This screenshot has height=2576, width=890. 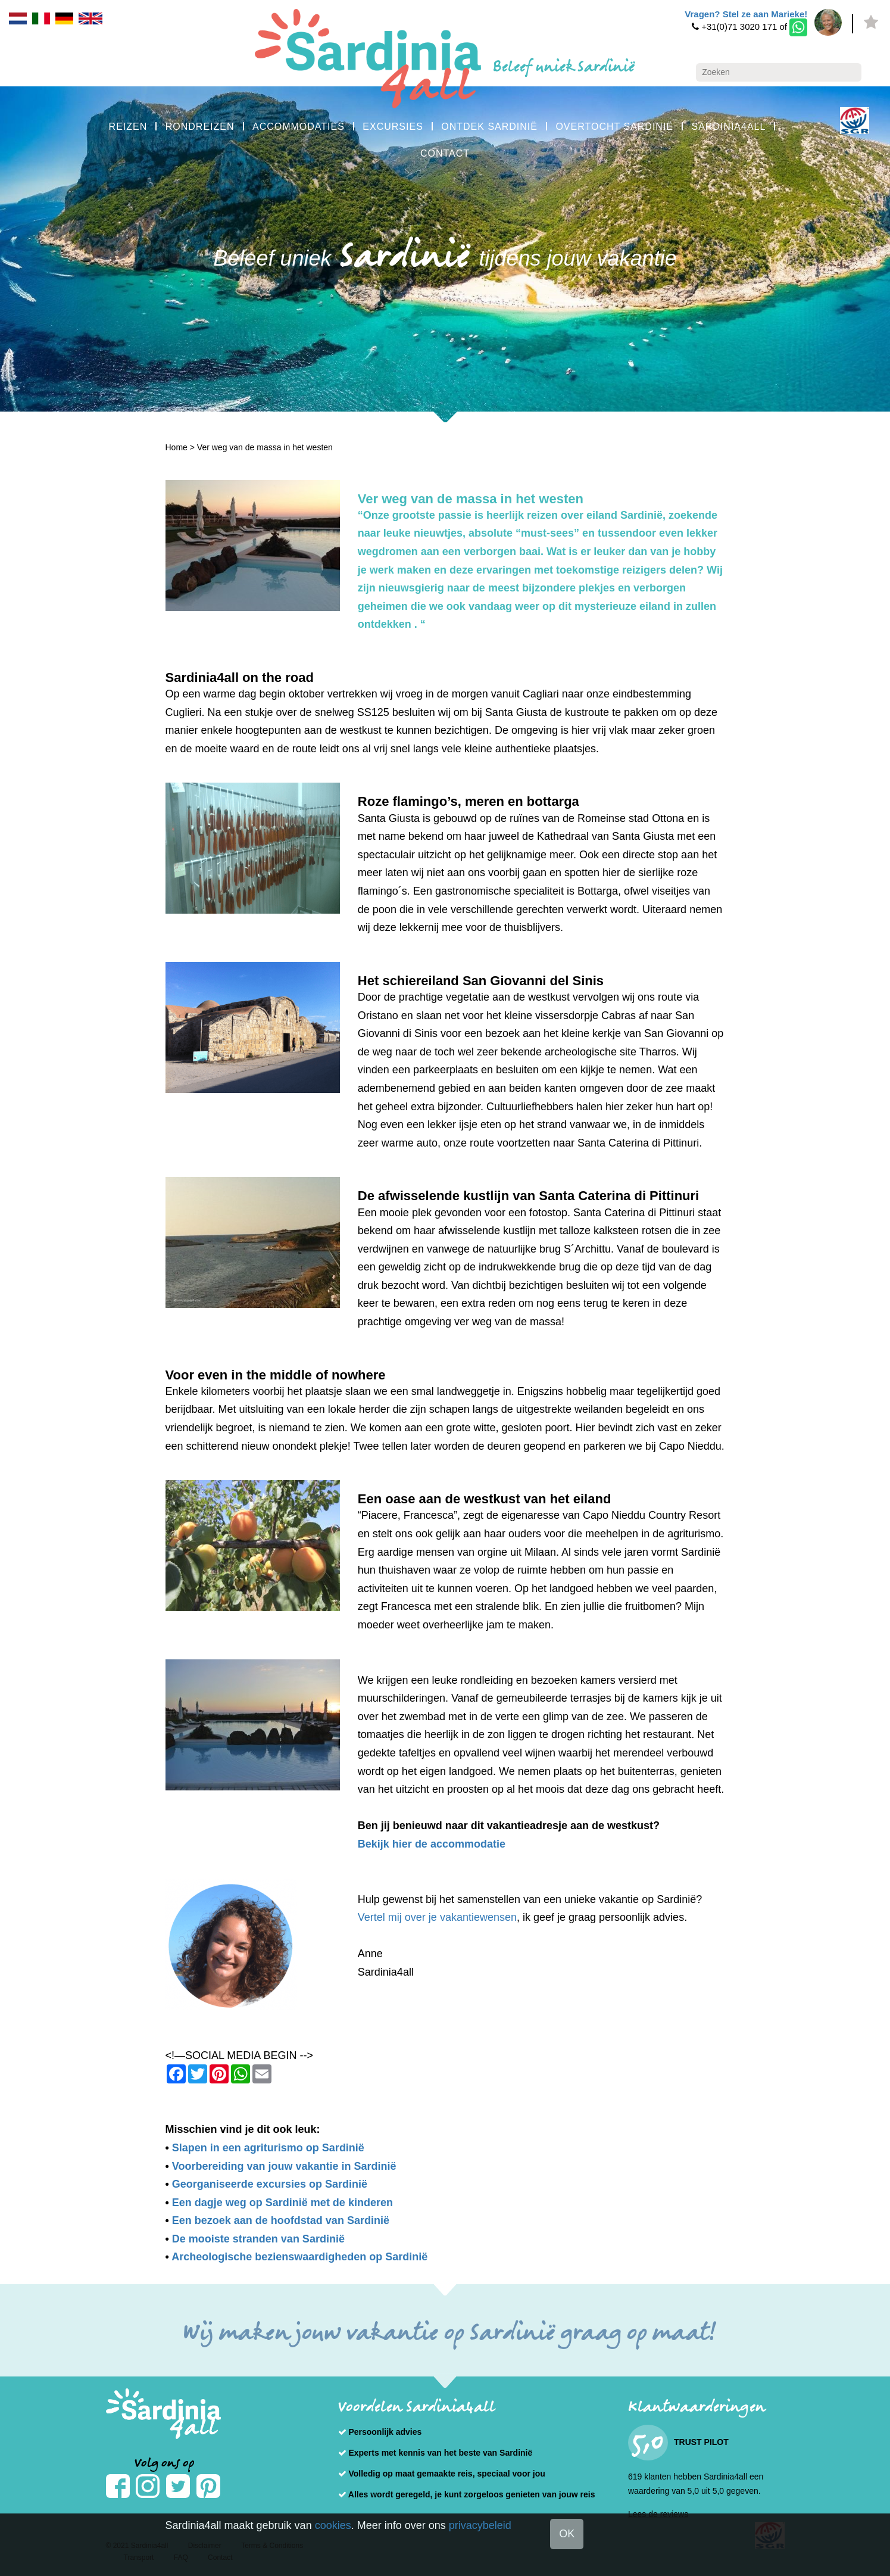 I want to click on OK, so click(x=566, y=2534).